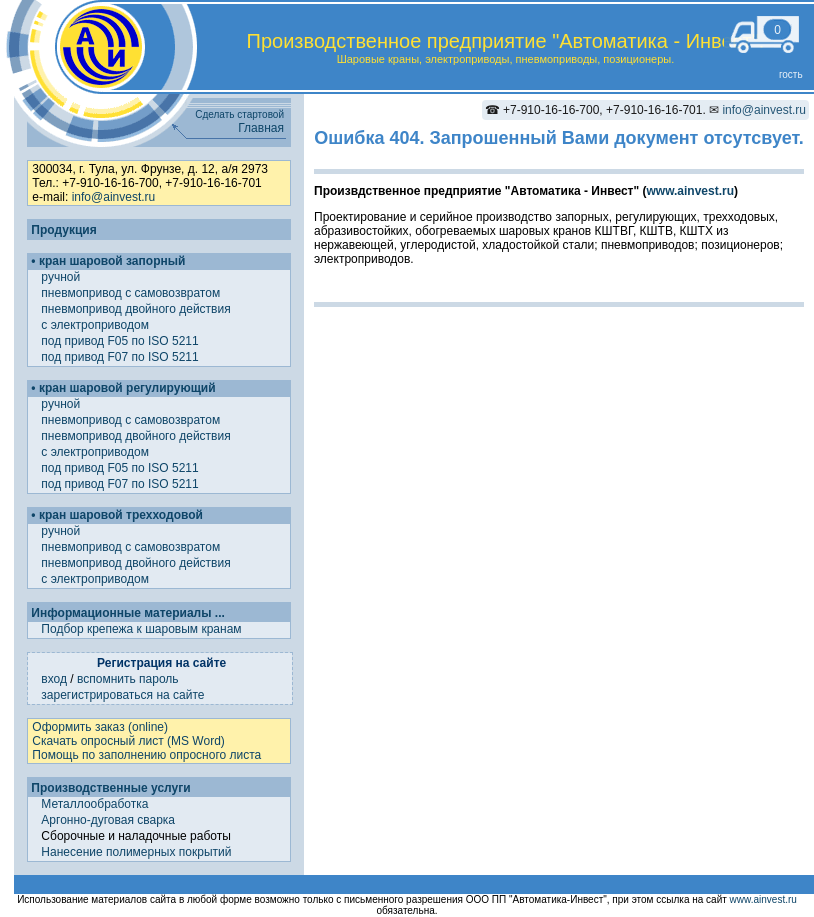 This screenshot has width=814, height=917. What do you see at coordinates (122, 695) in the screenshot?
I see `зарегистрироваться на сайте` at bounding box center [122, 695].